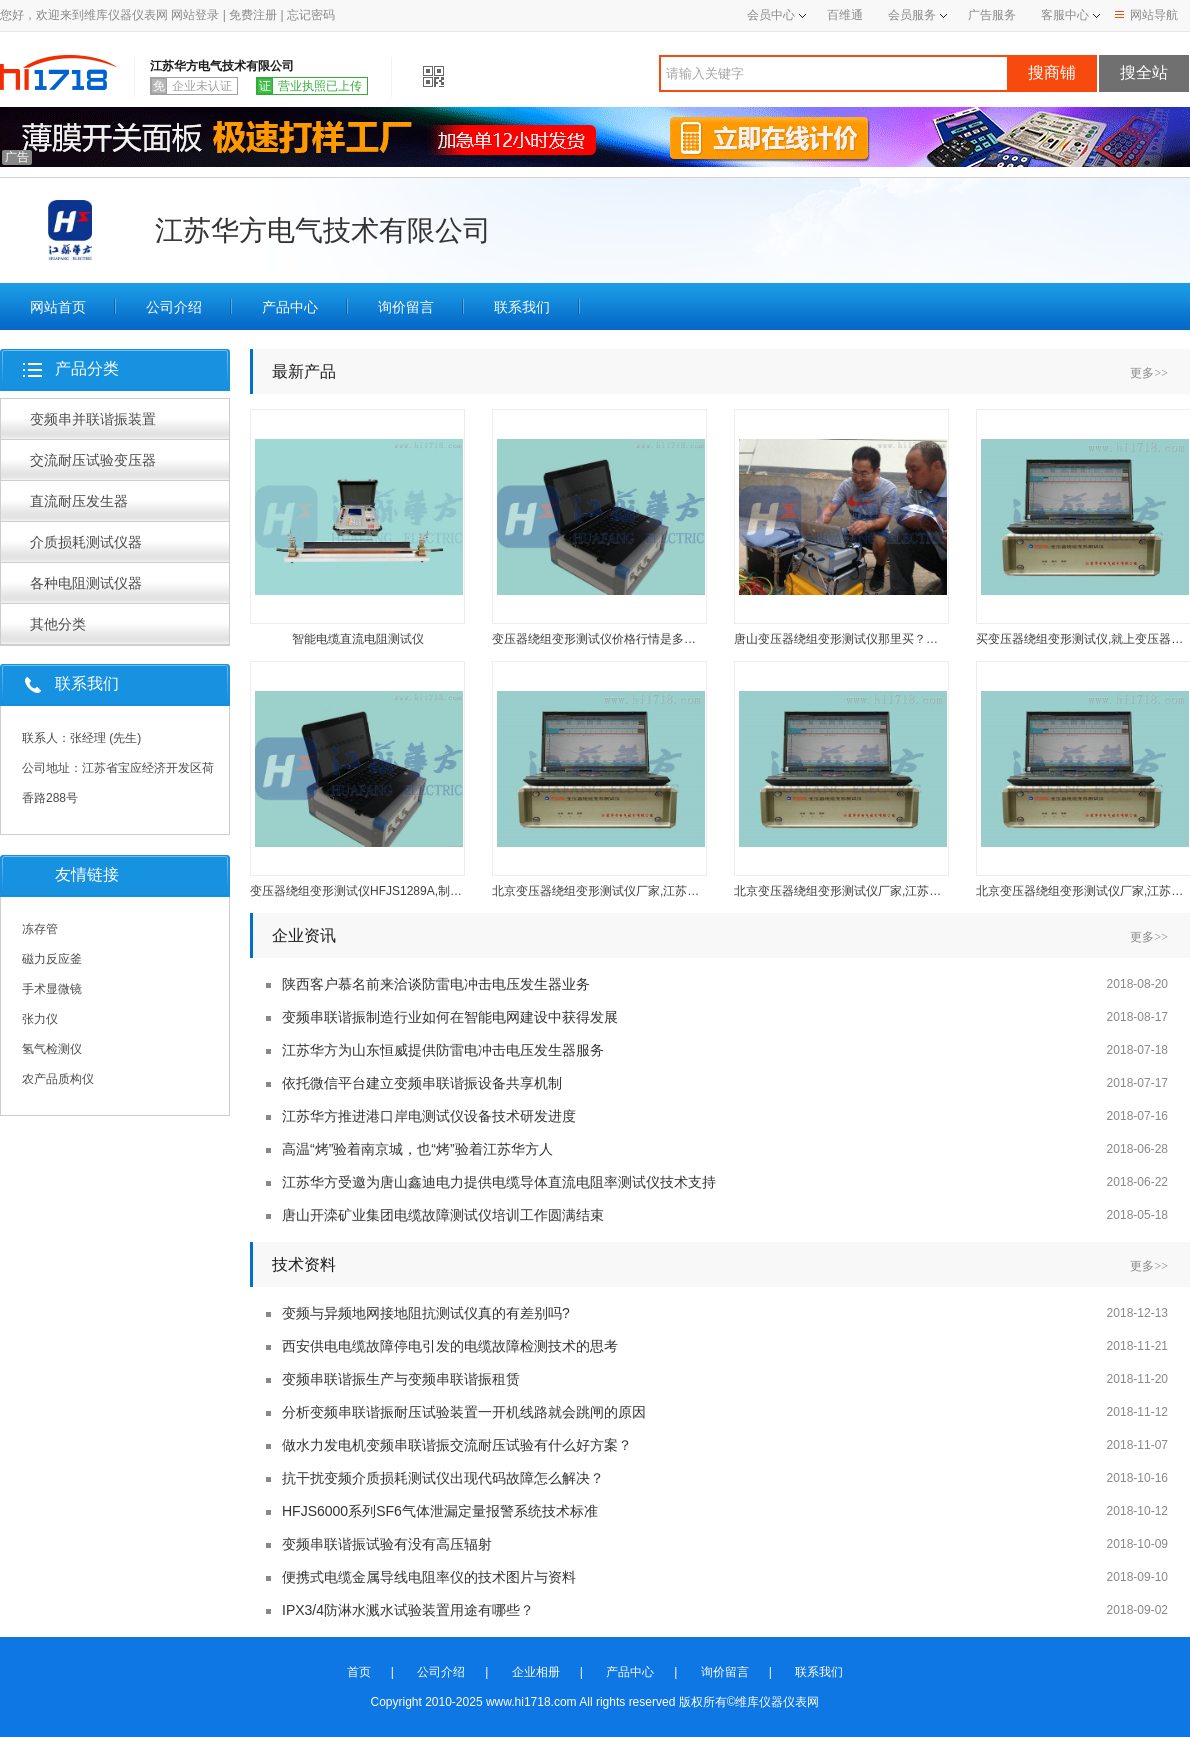 The height and width of the screenshot is (1737, 1190). I want to click on 企业相册, so click(536, 1672).